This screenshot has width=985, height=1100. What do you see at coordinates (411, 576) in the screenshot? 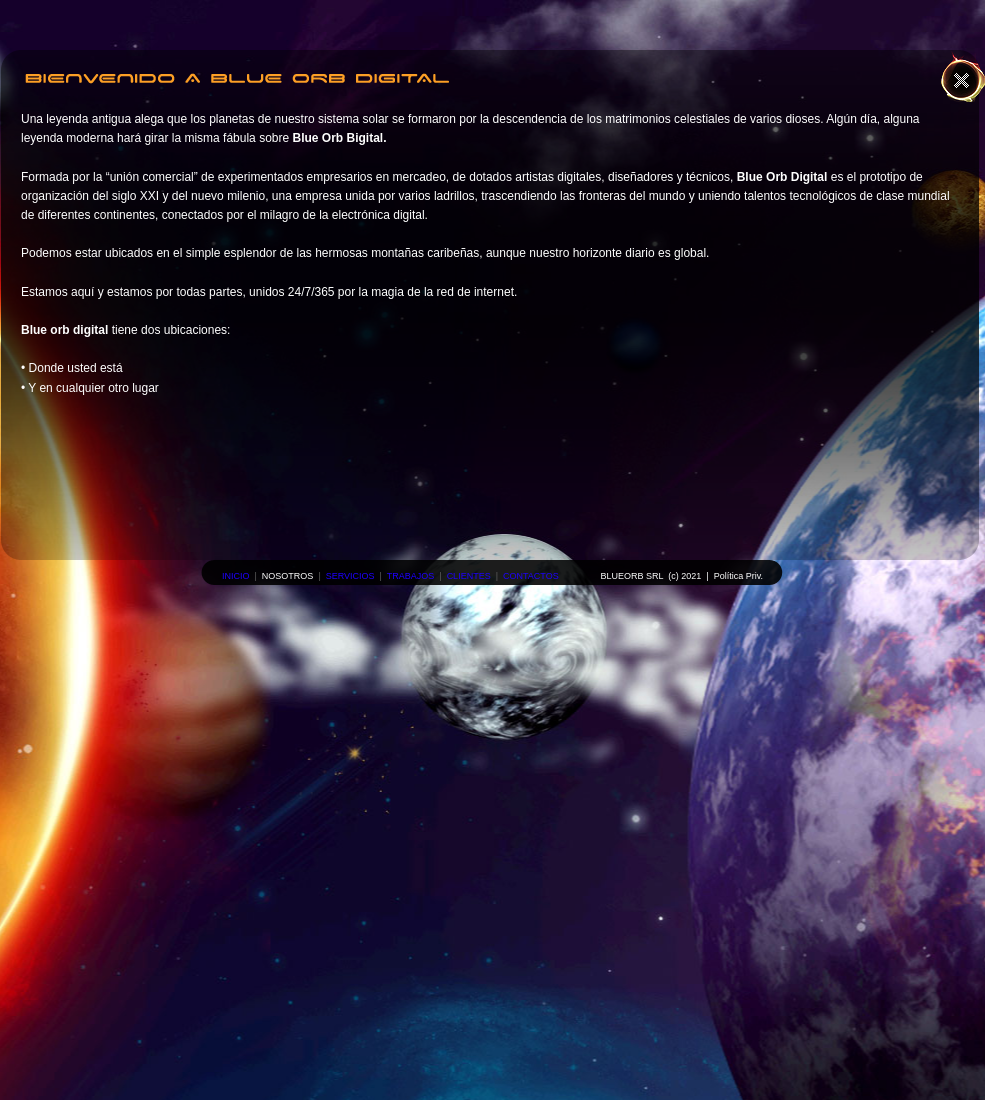
I see `TRABAJOS` at bounding box center [411, 576].